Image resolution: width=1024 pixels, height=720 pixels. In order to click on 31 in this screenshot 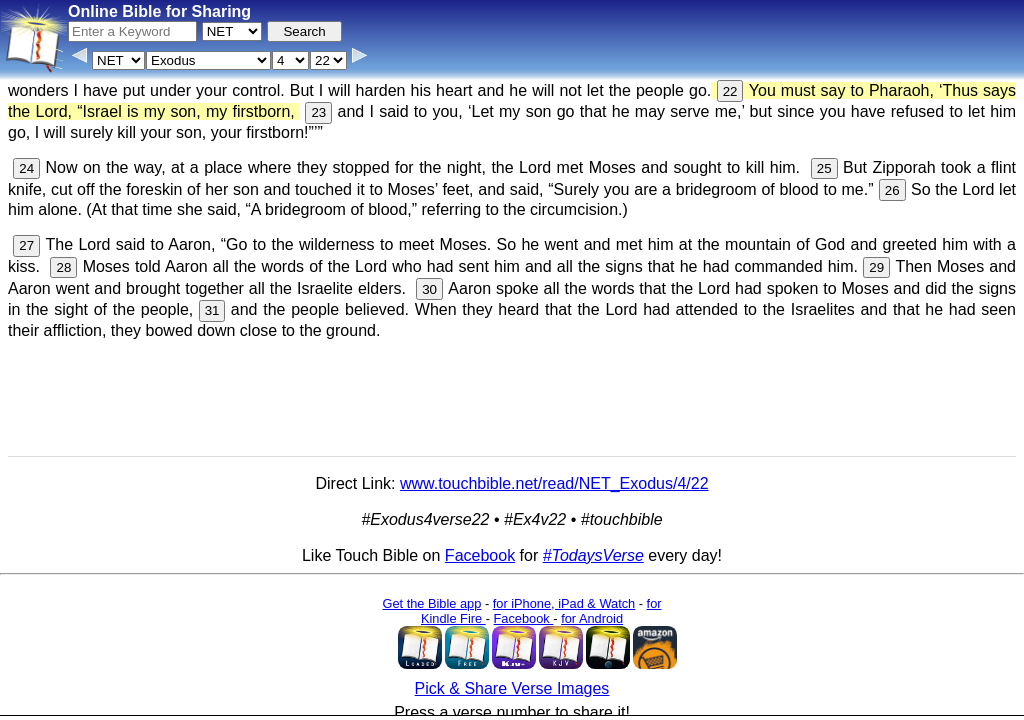, I will do `click(212, 310)`.